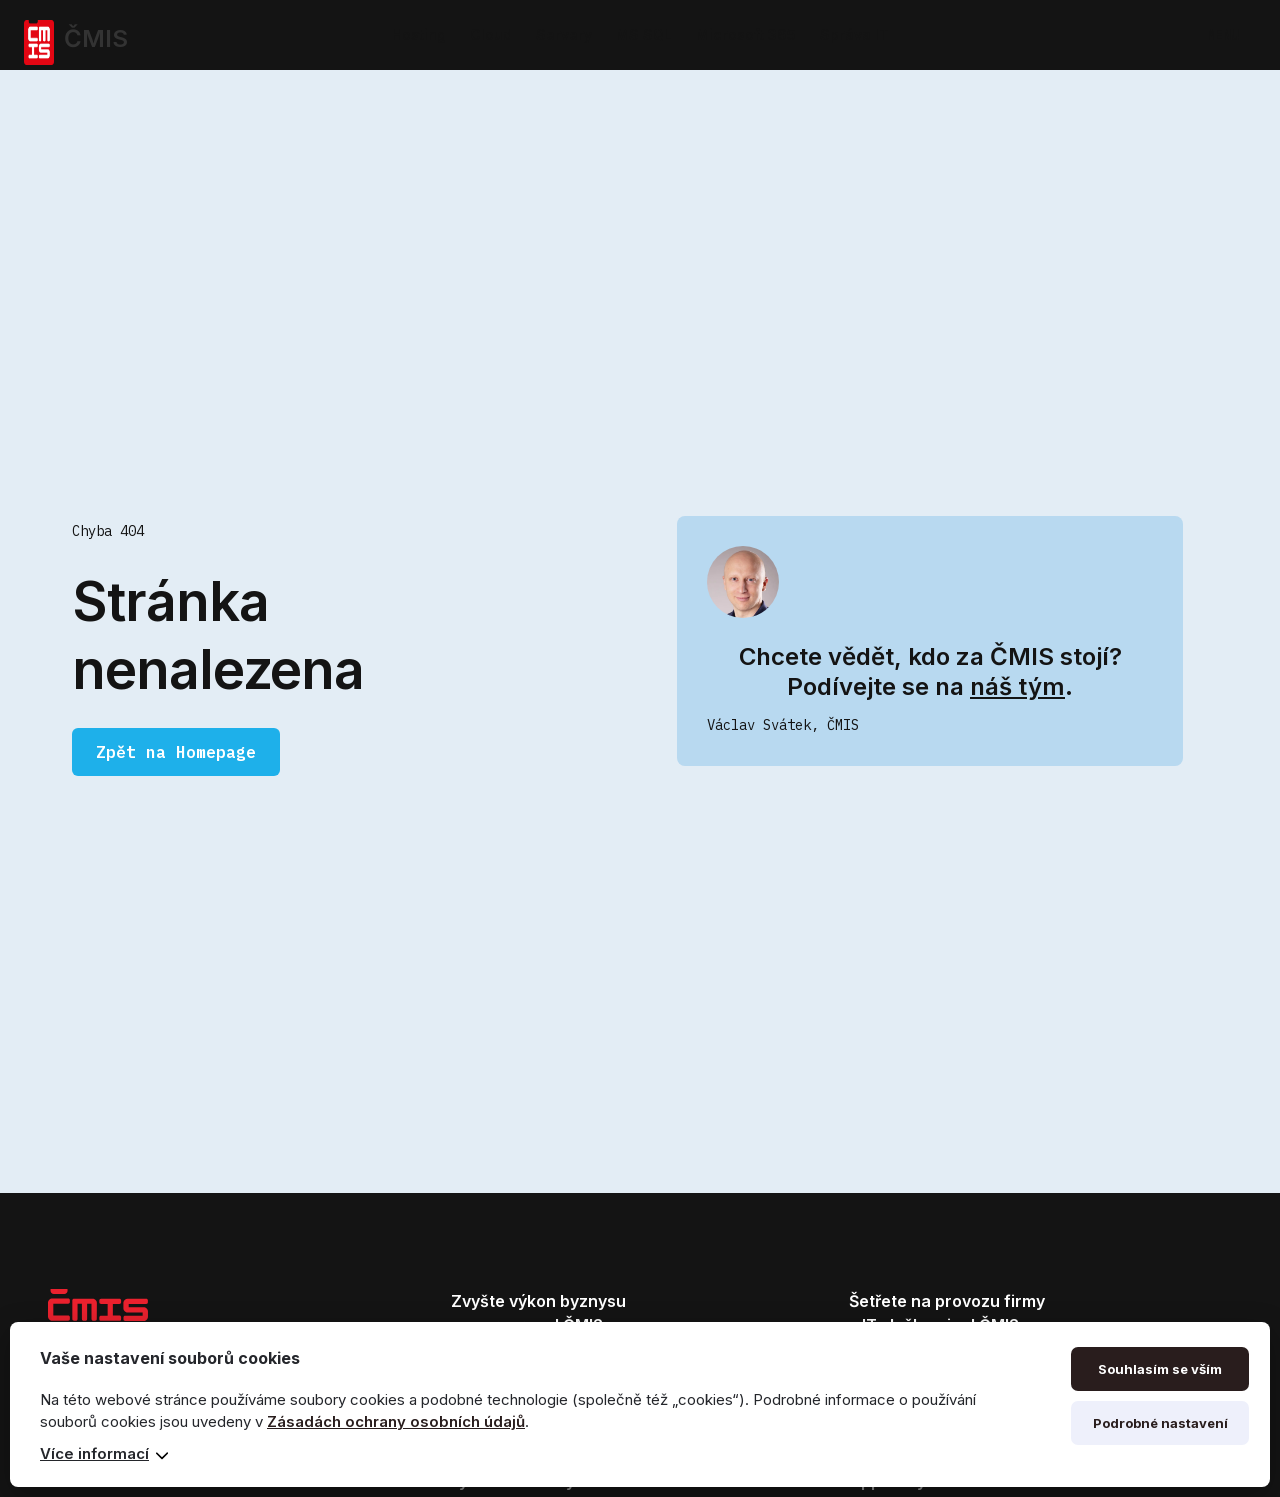 Image resolution: width=1280 pixels, height=1497 pixels. I want to click on Hosting, so click(419, 34).